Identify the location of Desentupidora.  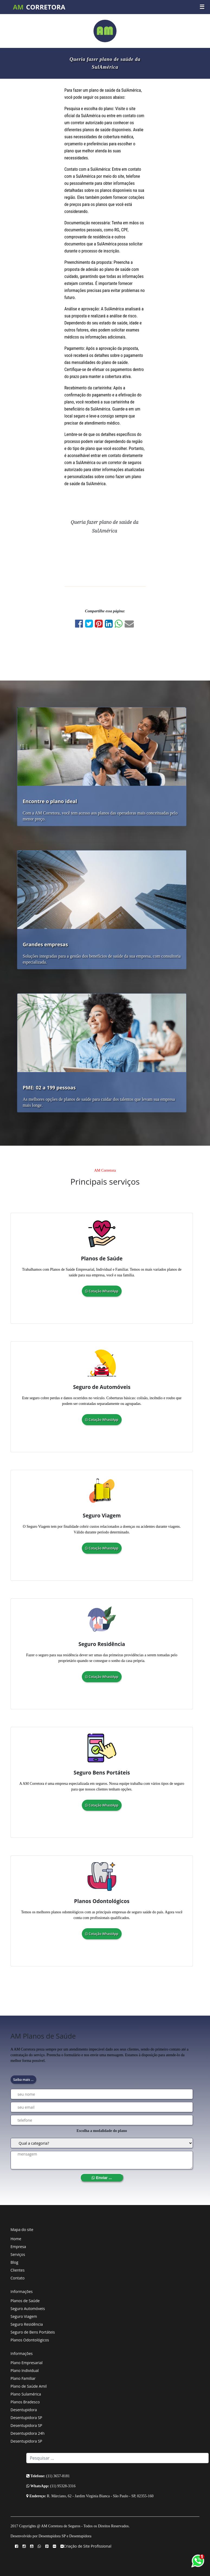
(24, 2409).